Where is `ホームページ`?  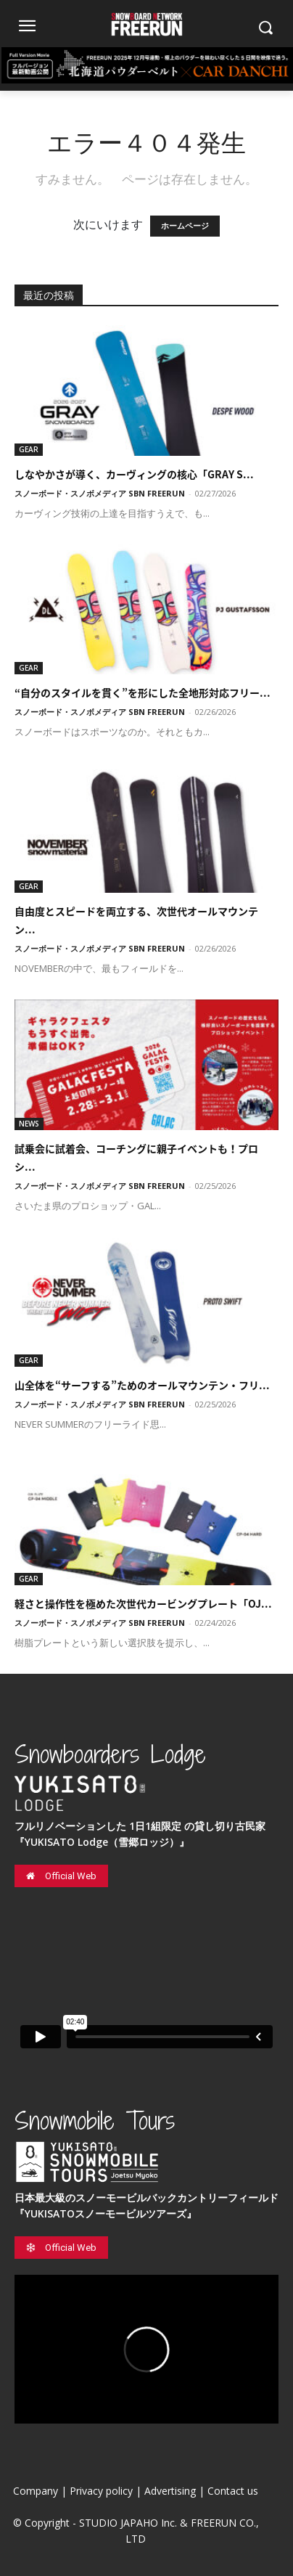 ホームページ is located at coordinates (185, 226).